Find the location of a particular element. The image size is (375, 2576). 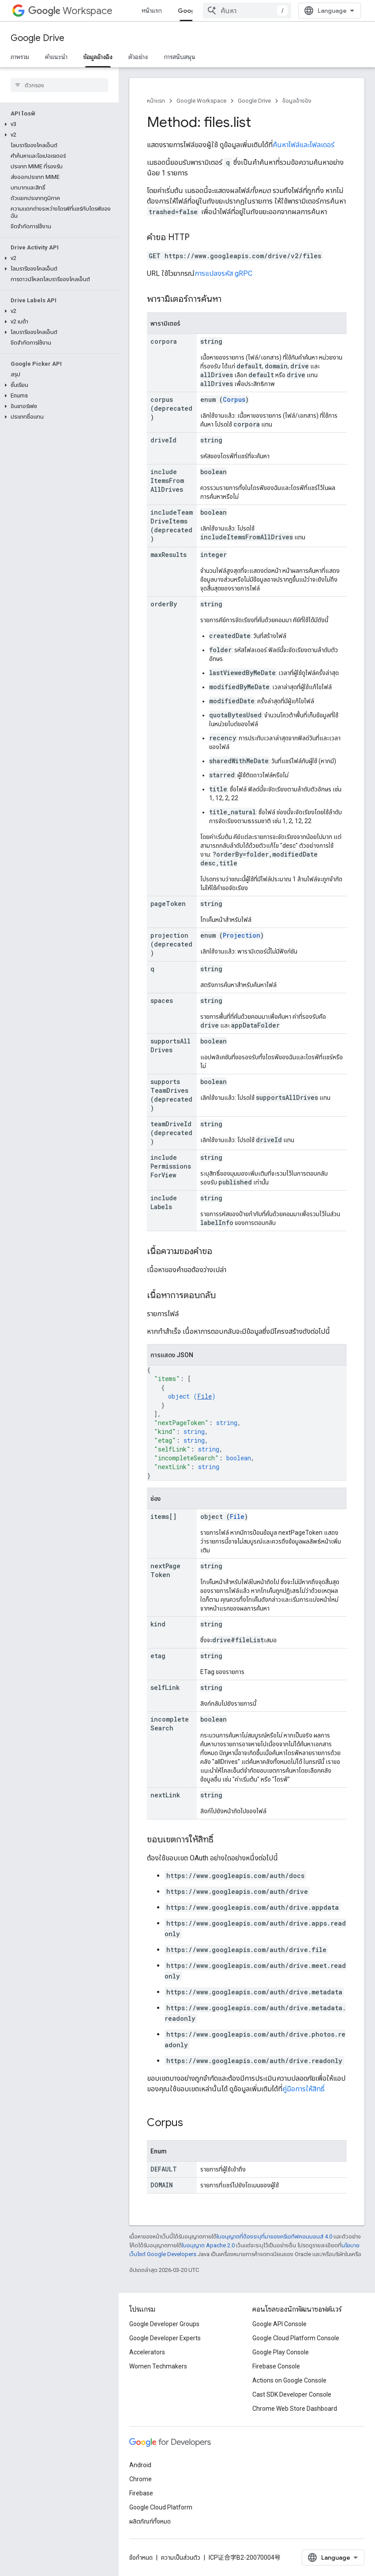

ค้นหาไฟล์และโฟลเดอร์ is located at coordinates (303, 145).